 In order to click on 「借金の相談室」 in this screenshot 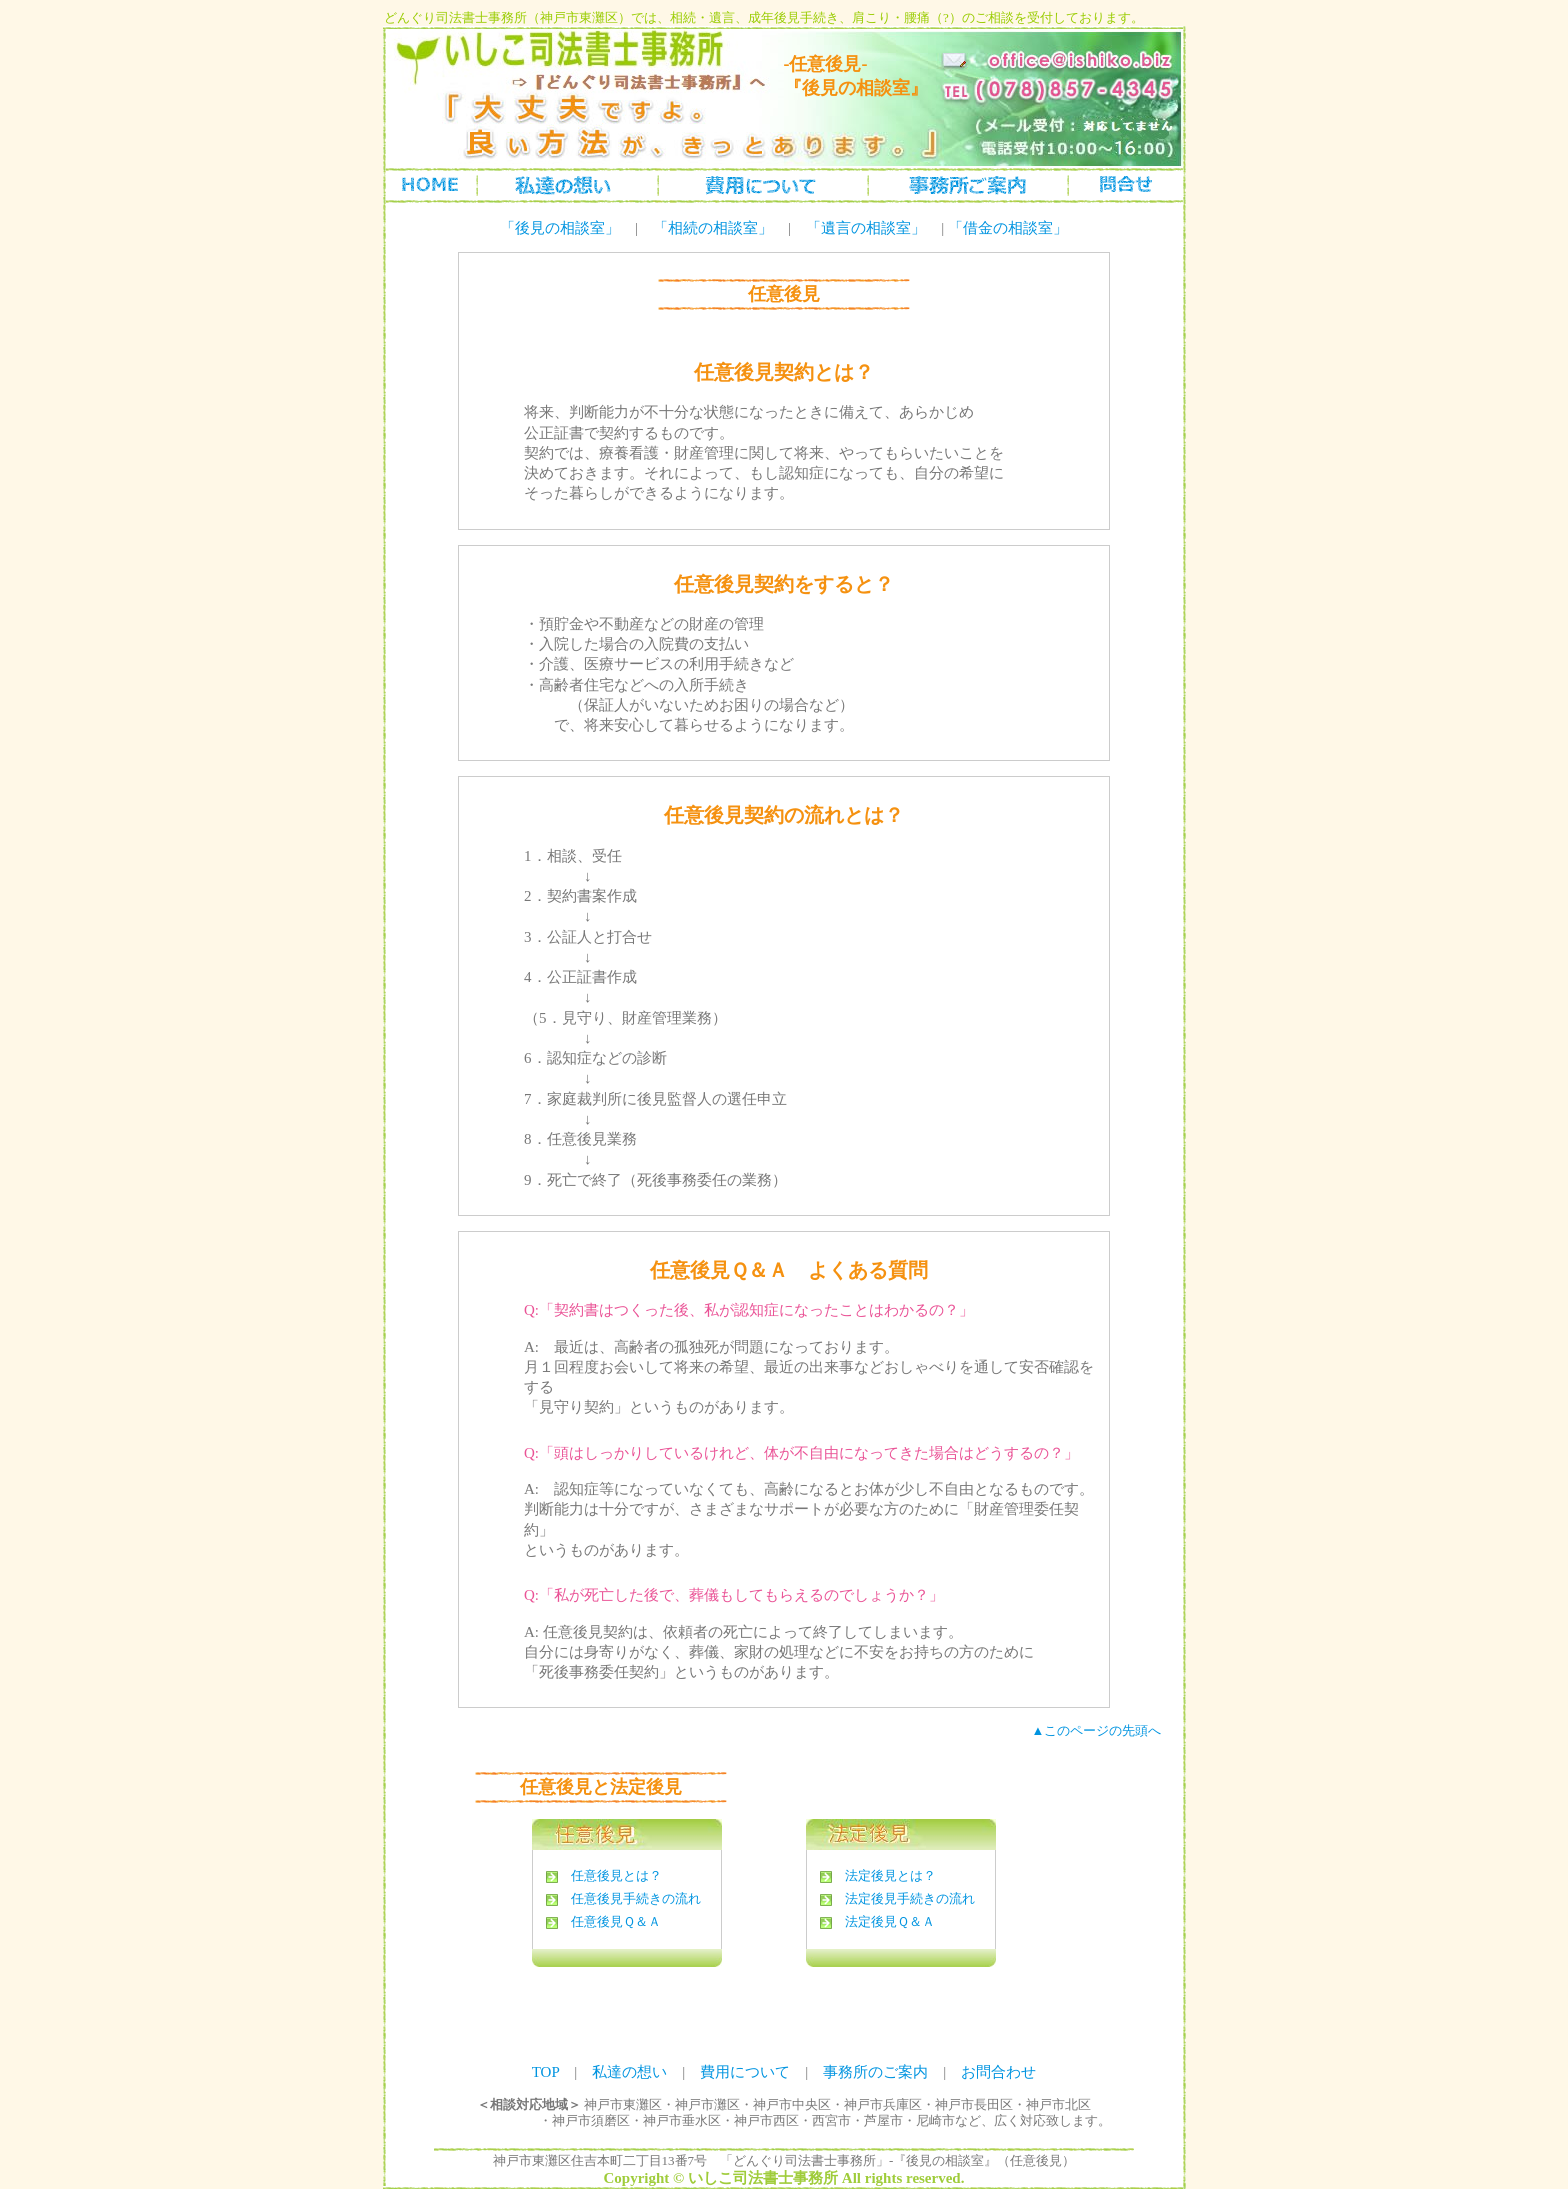, I will do `click(1008, 228)`.